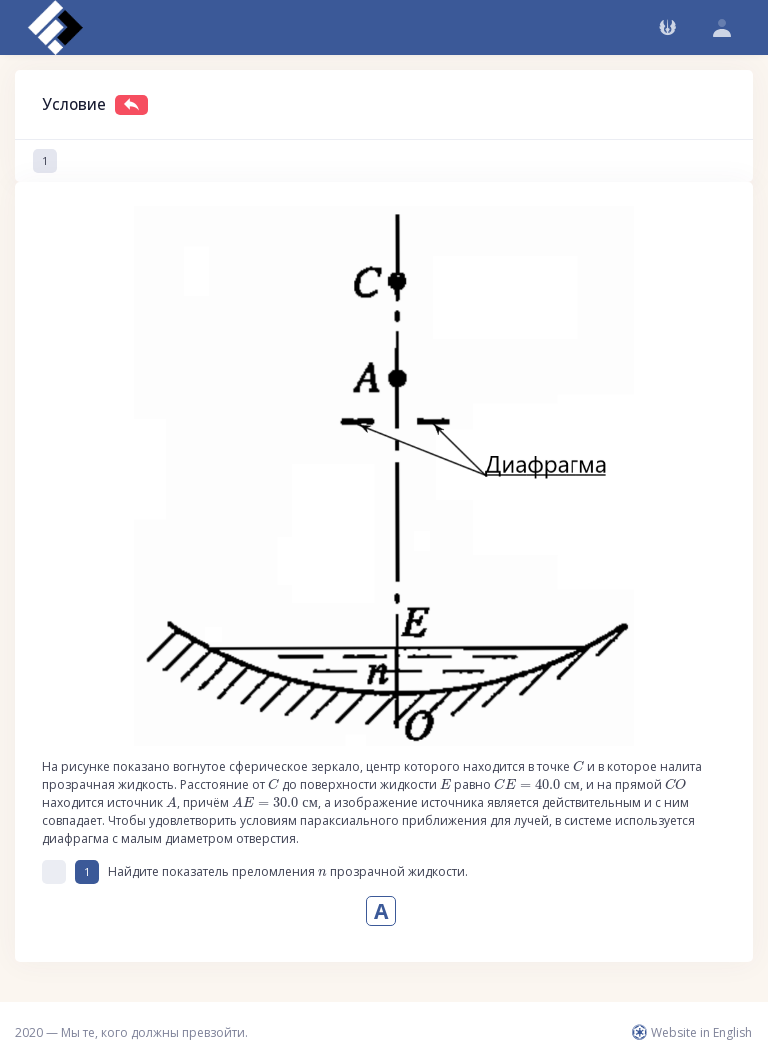 This screenshot has height=1064, width=768. What do you see at coordinates (692, 1032) in the screenshot?
I see `Website in English` at bounding box center [692, 1032].